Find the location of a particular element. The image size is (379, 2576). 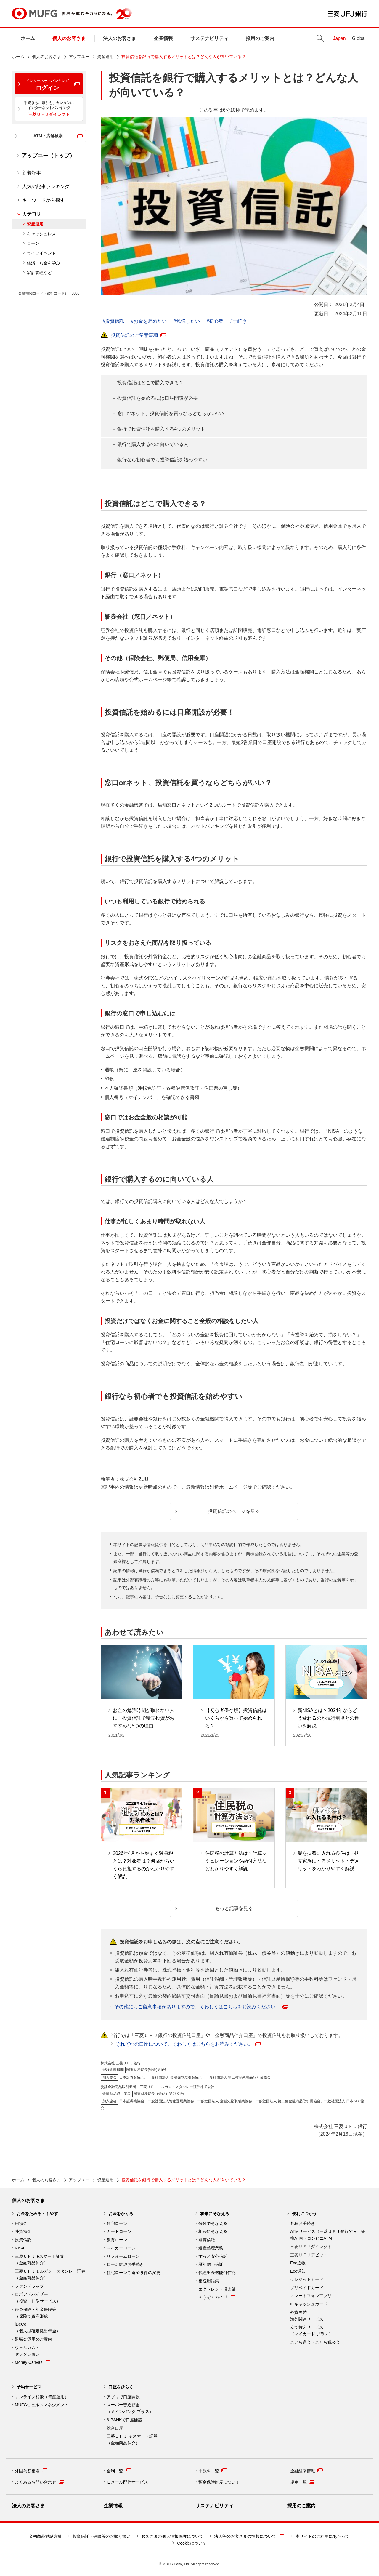

外貨預金 is located at coordinates (23, 2231).